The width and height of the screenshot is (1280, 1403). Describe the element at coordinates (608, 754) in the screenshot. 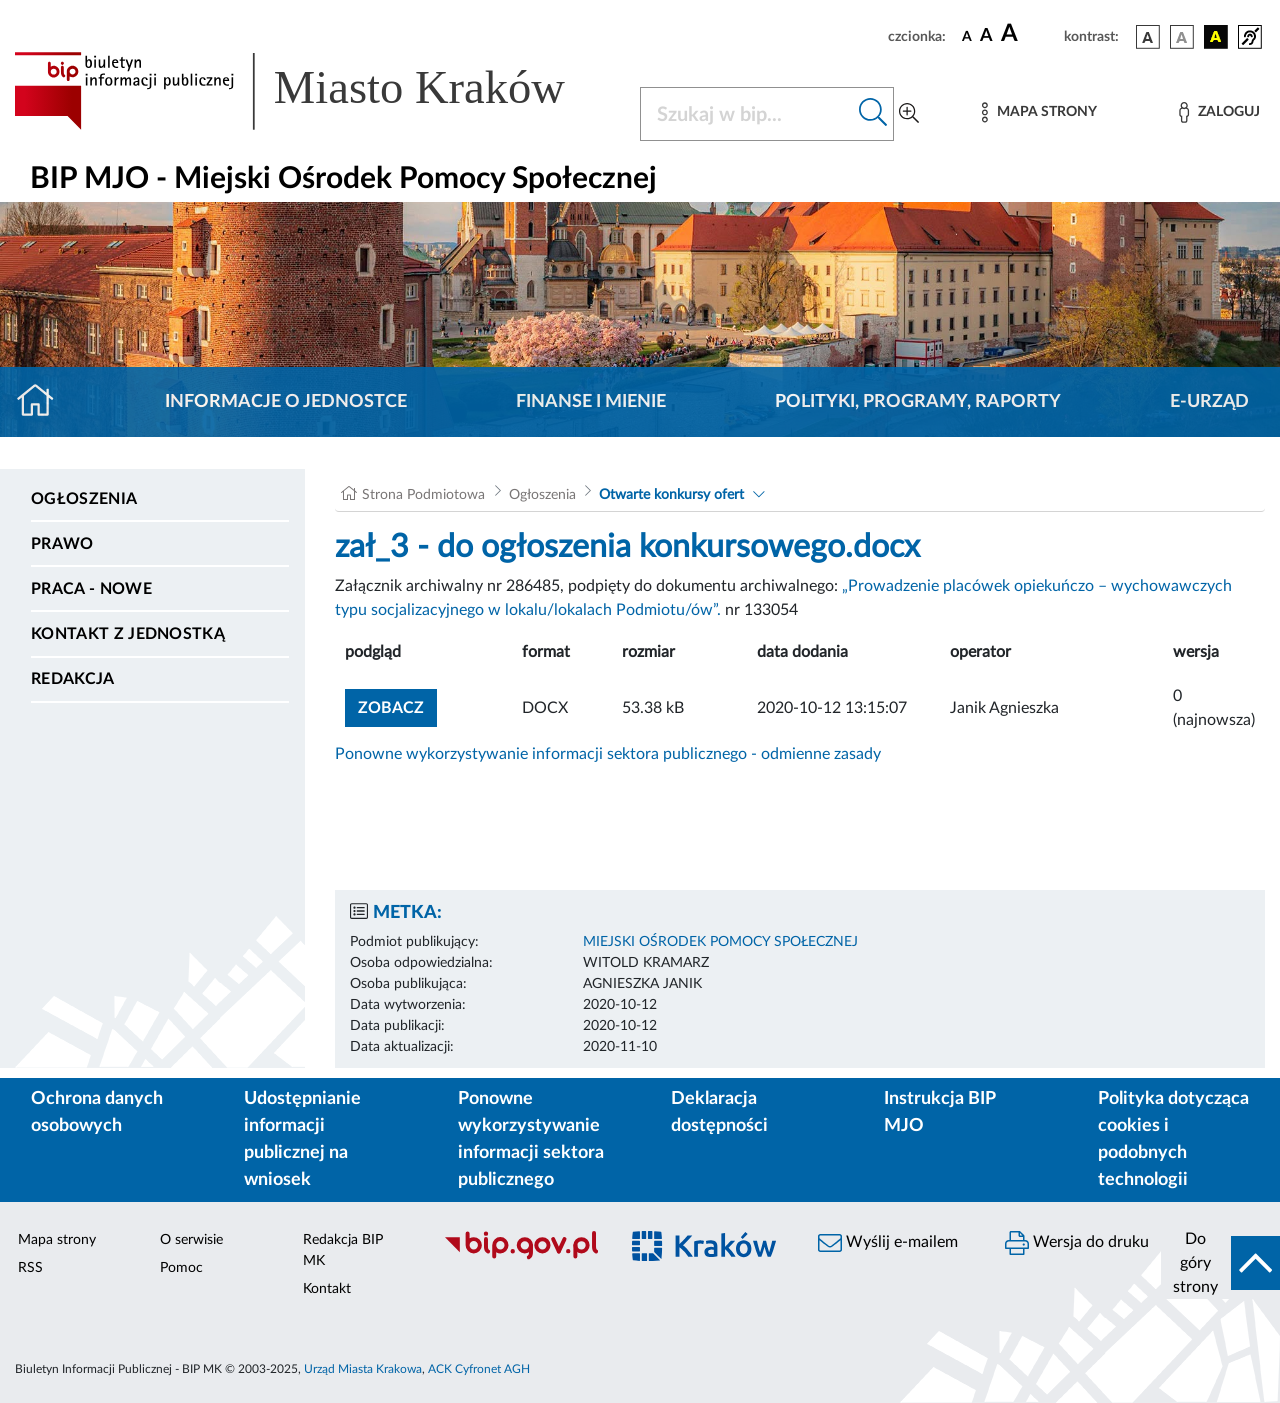

I see `Ponowne wykorzystywanie informacji sektora publicznego - odmienne zasady` at that location.